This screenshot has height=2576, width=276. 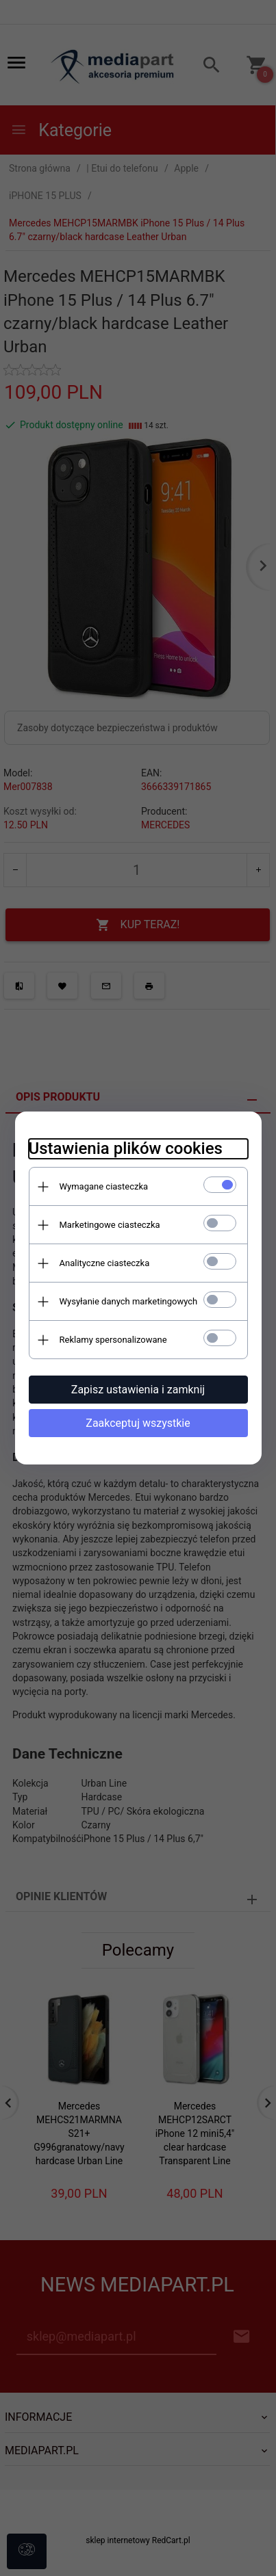 I want to click on Analityczne ciasteczka, so click(x=105, y=1263).